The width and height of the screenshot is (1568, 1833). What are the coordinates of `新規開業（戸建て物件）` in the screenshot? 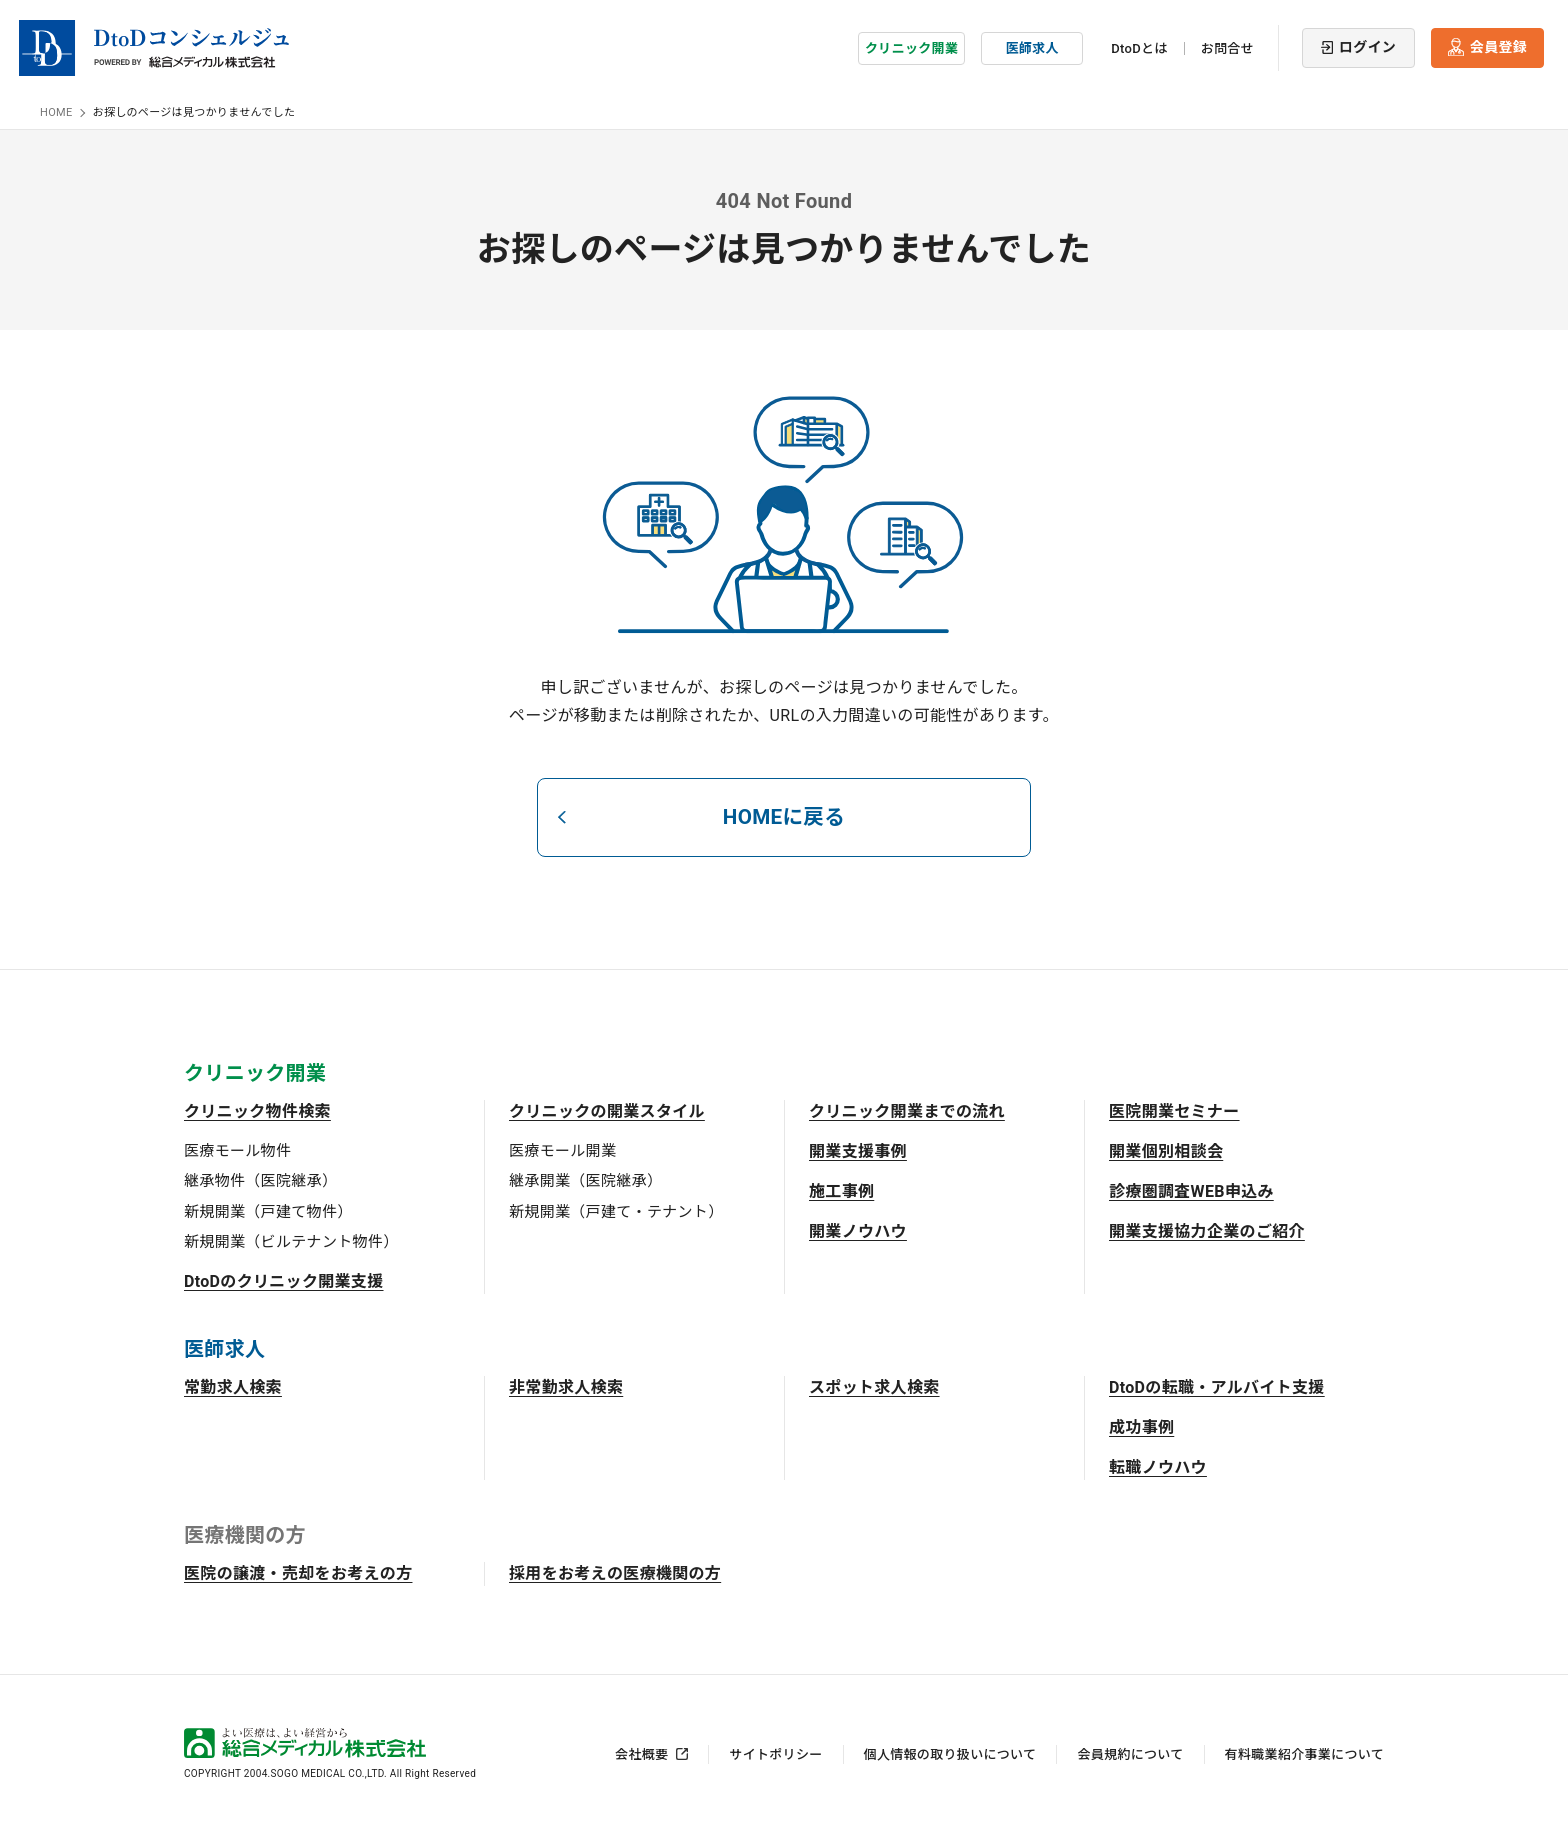 It's located at (268, 1210).